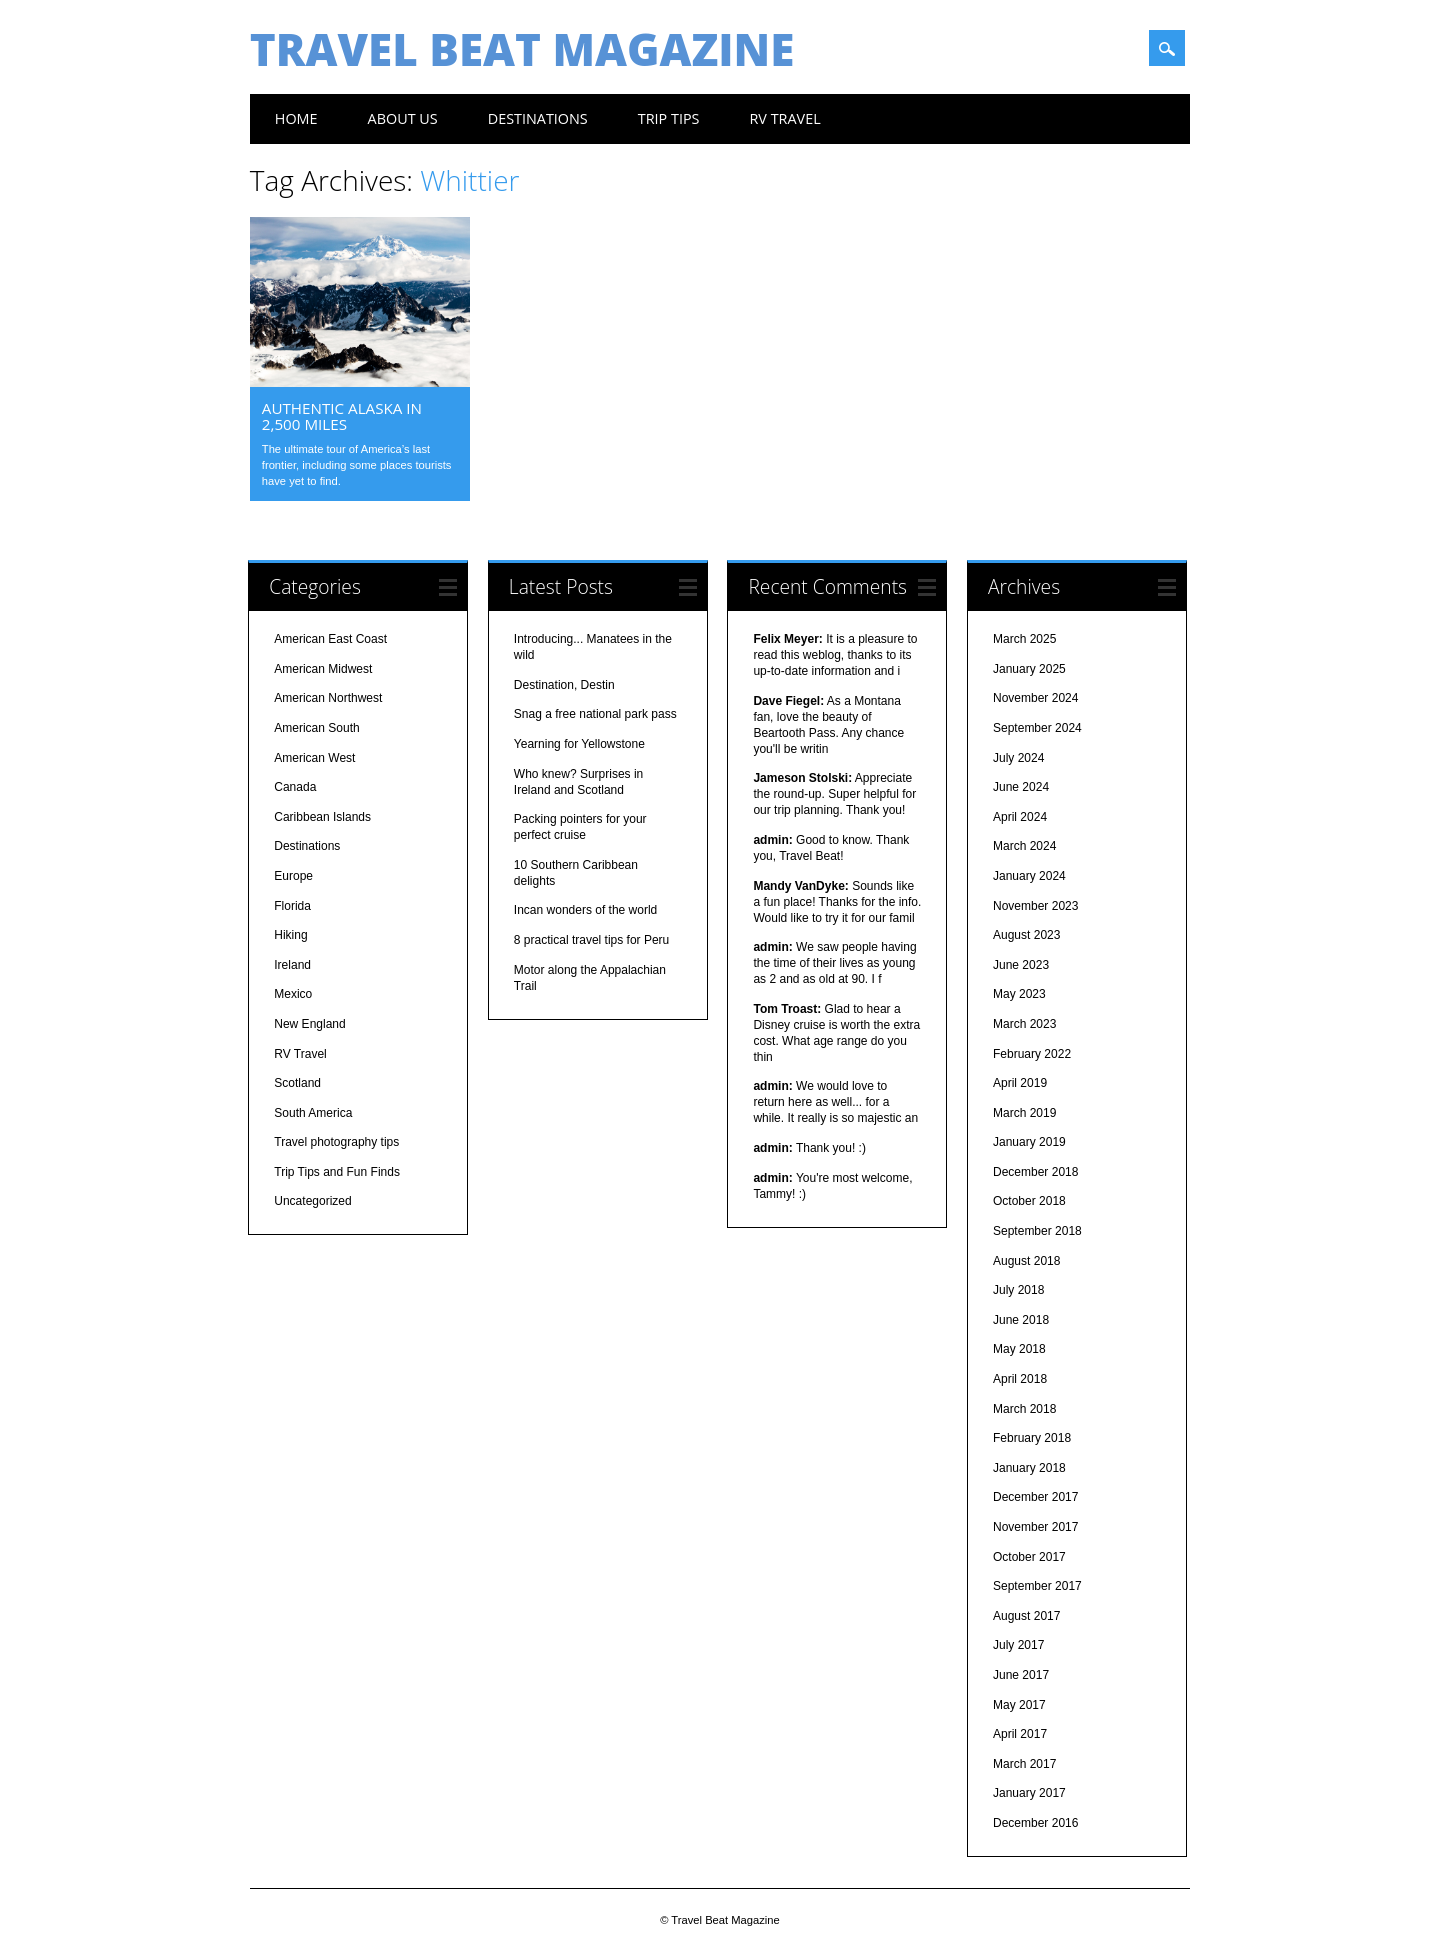 The height and width of the screenshot is (1953, 1440). I want to click on American Midwest, so click(323, 670).